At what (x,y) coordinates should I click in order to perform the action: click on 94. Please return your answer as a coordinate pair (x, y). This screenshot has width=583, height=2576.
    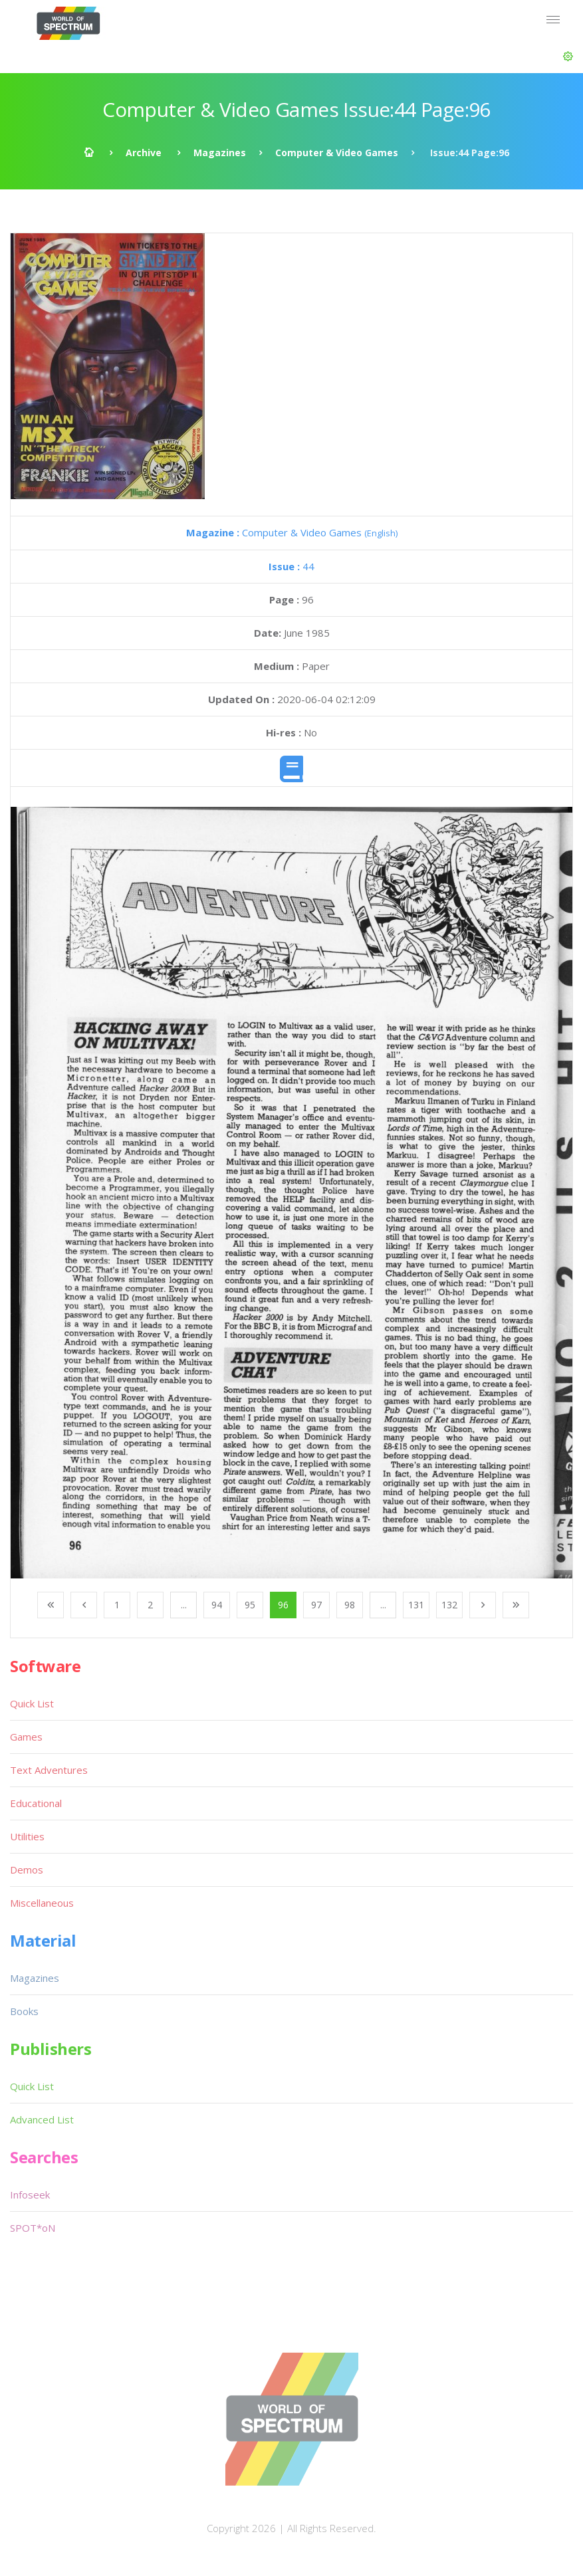
    Looking at the image, I should click on (216, 1604).